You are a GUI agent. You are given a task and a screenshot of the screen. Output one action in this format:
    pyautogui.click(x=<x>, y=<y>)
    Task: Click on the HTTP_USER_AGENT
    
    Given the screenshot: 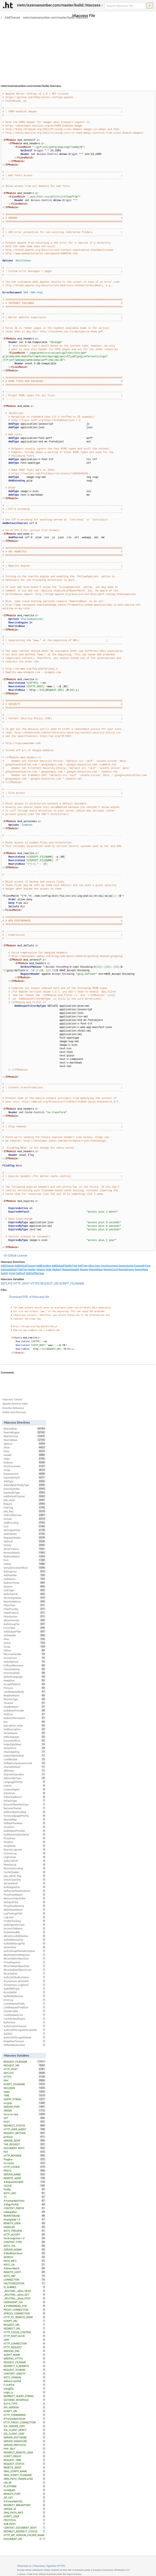 What is the action you would take?
    pyautogui.click(x=25, y=2129)
    